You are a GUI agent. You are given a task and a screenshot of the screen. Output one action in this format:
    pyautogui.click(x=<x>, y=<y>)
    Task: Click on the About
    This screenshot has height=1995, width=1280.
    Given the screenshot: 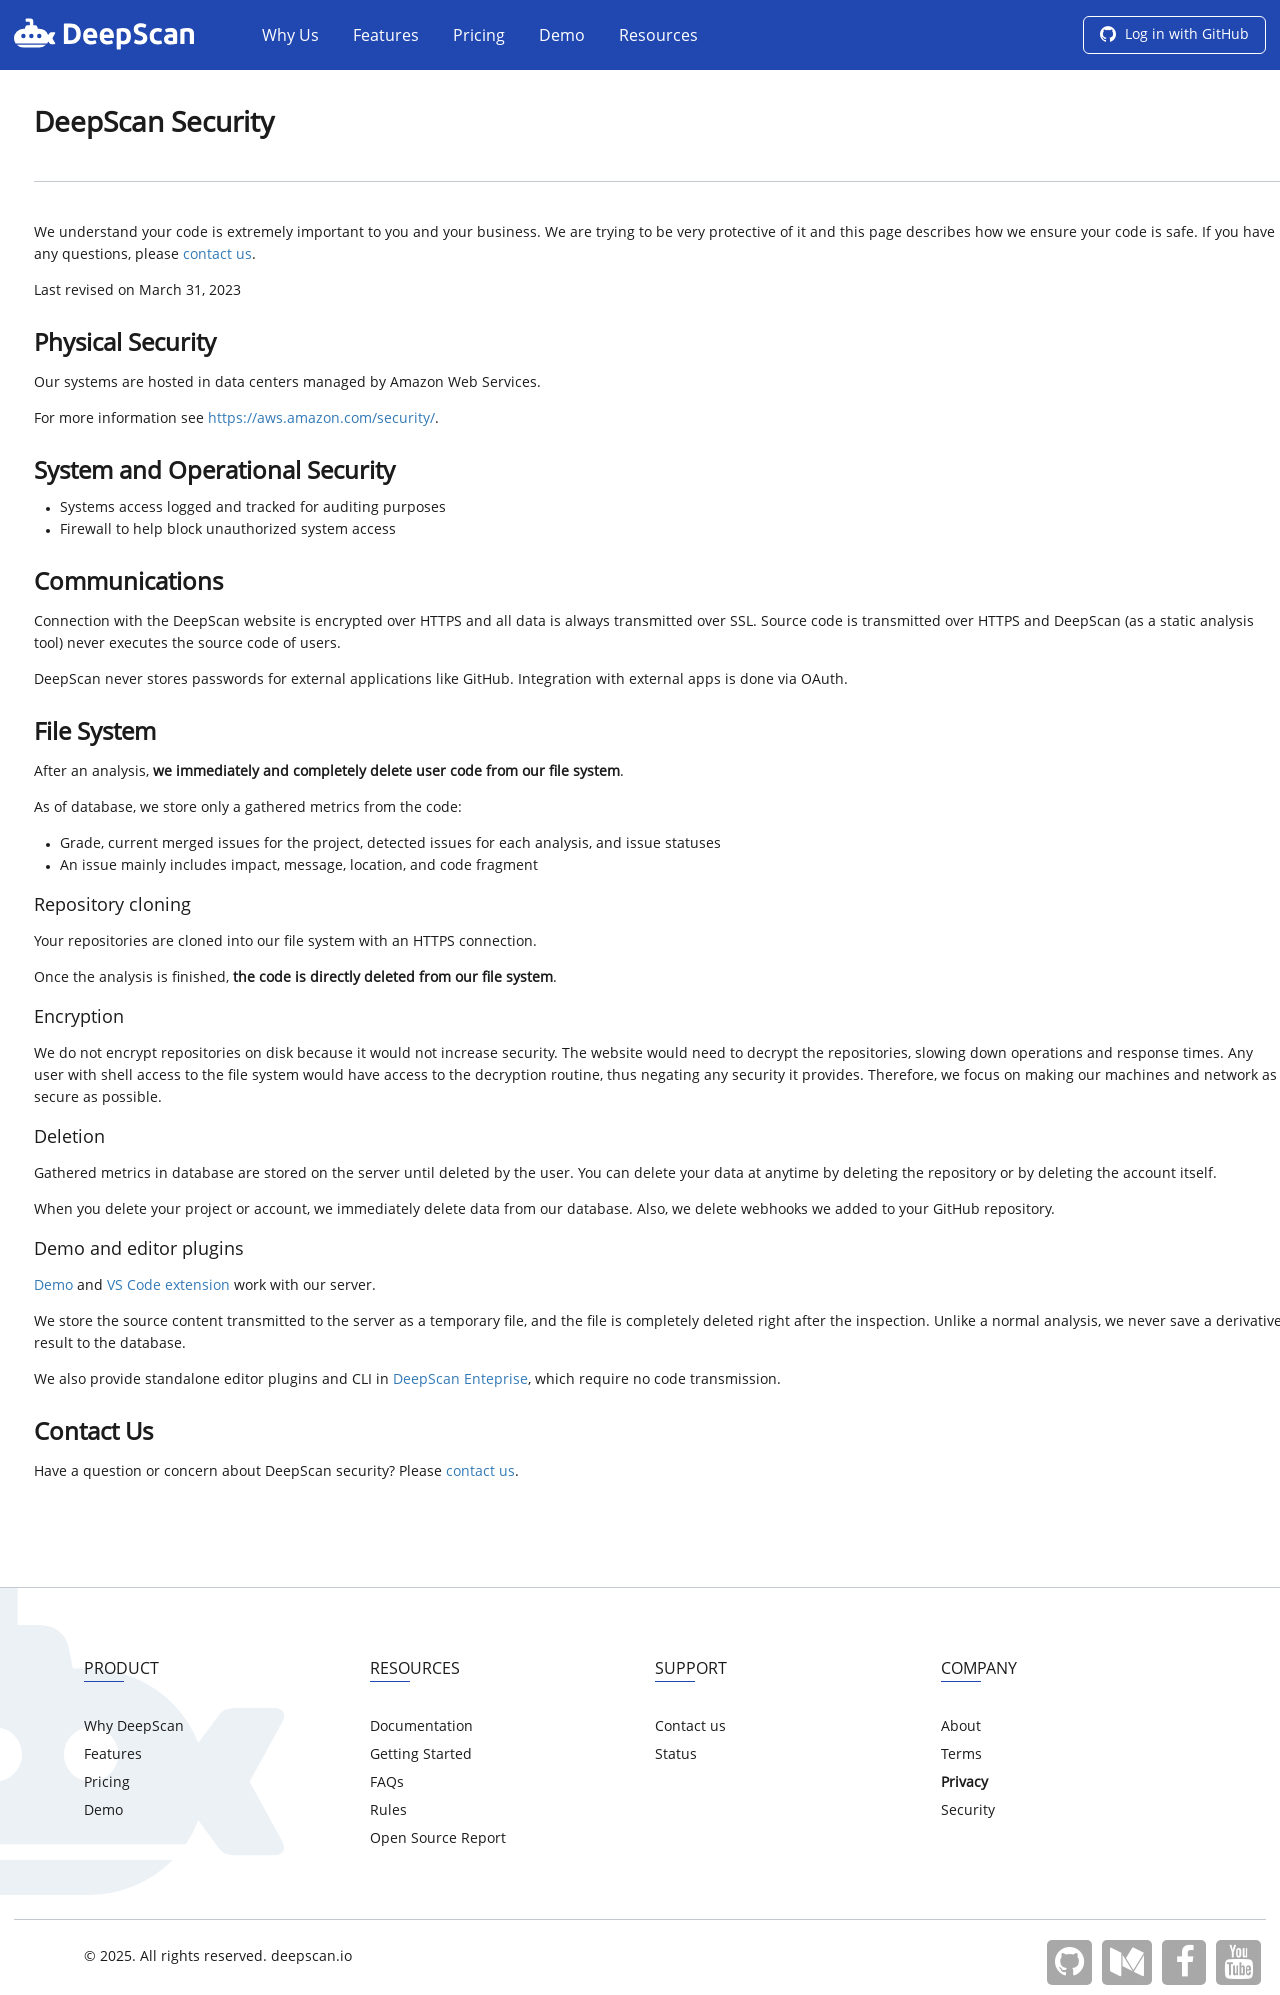 What is the action you would take?
    pyautogui.click(x=961, y=1727)
    